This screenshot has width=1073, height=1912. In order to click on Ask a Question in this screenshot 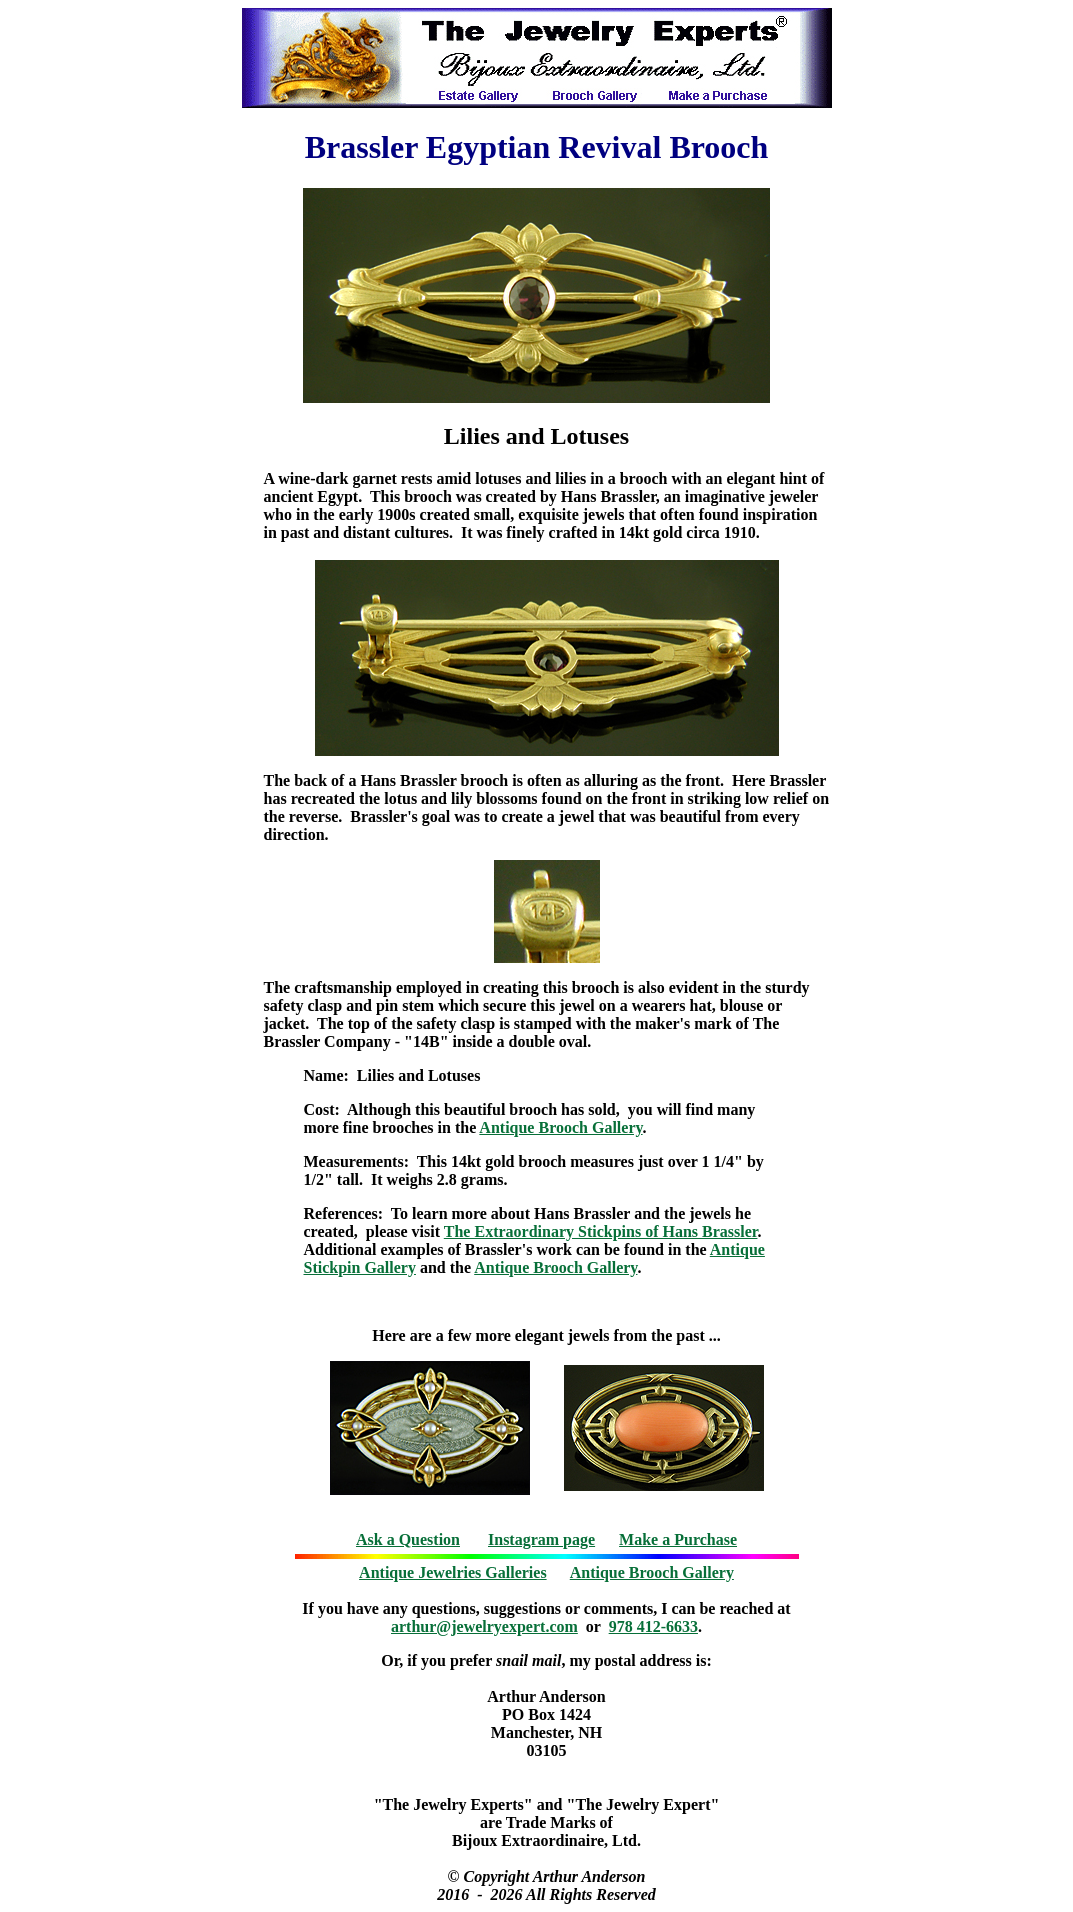, I will do `click(408, 1539)`.